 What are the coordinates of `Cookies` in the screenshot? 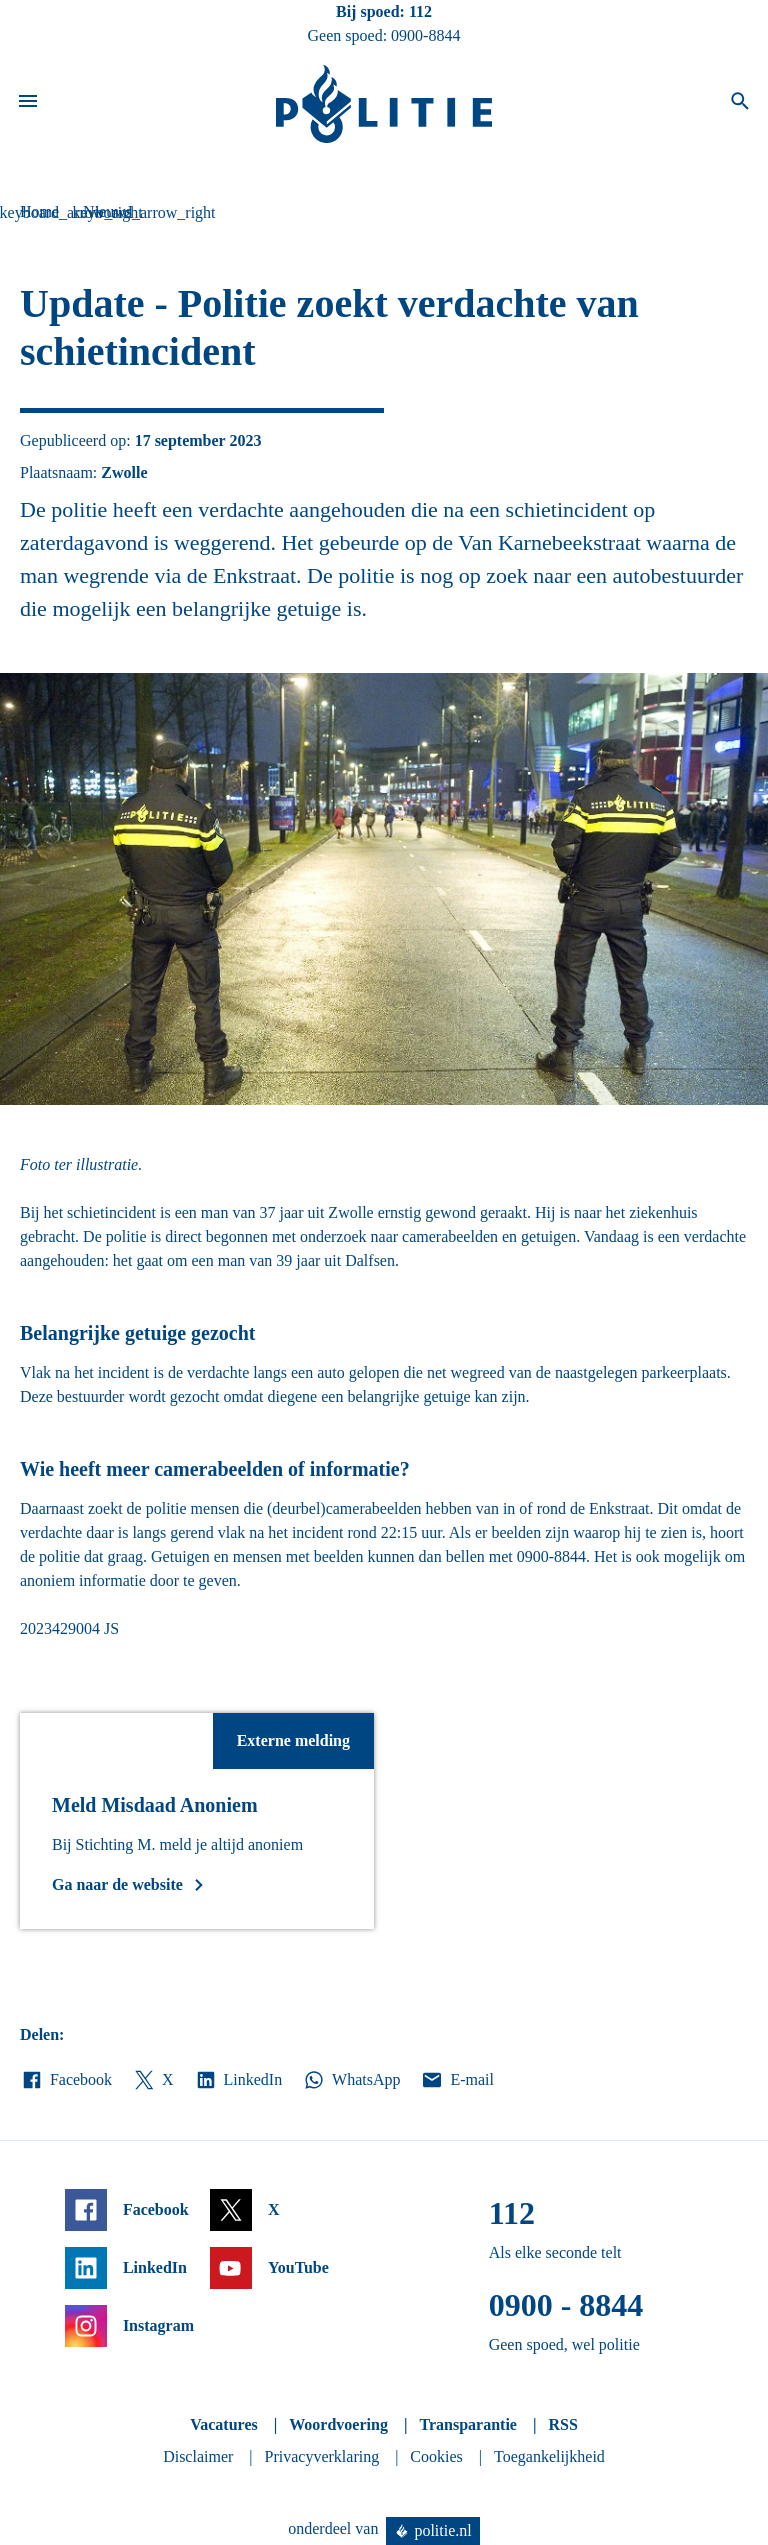 It's located at (436, 2456).